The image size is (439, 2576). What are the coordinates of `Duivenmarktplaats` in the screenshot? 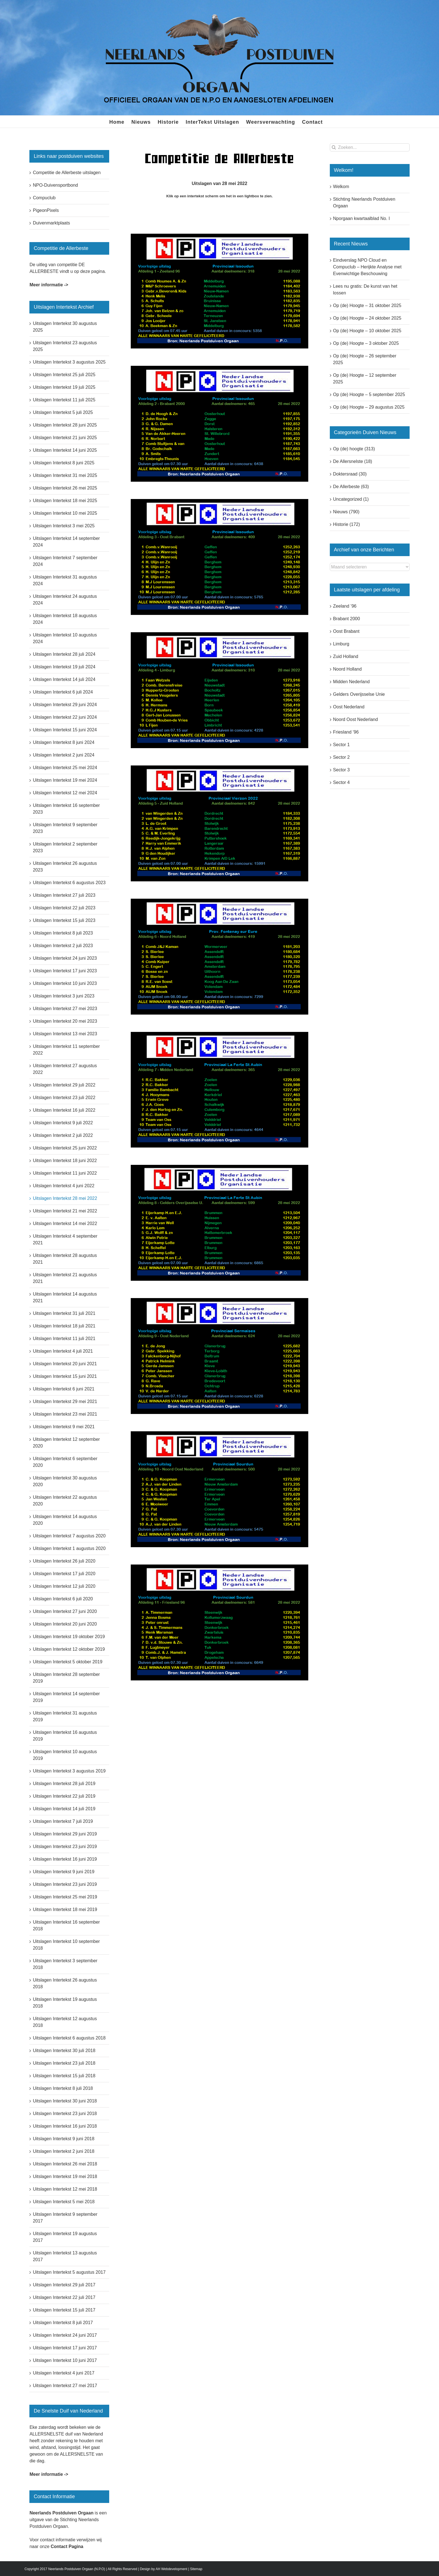 It's located at (51, 223).